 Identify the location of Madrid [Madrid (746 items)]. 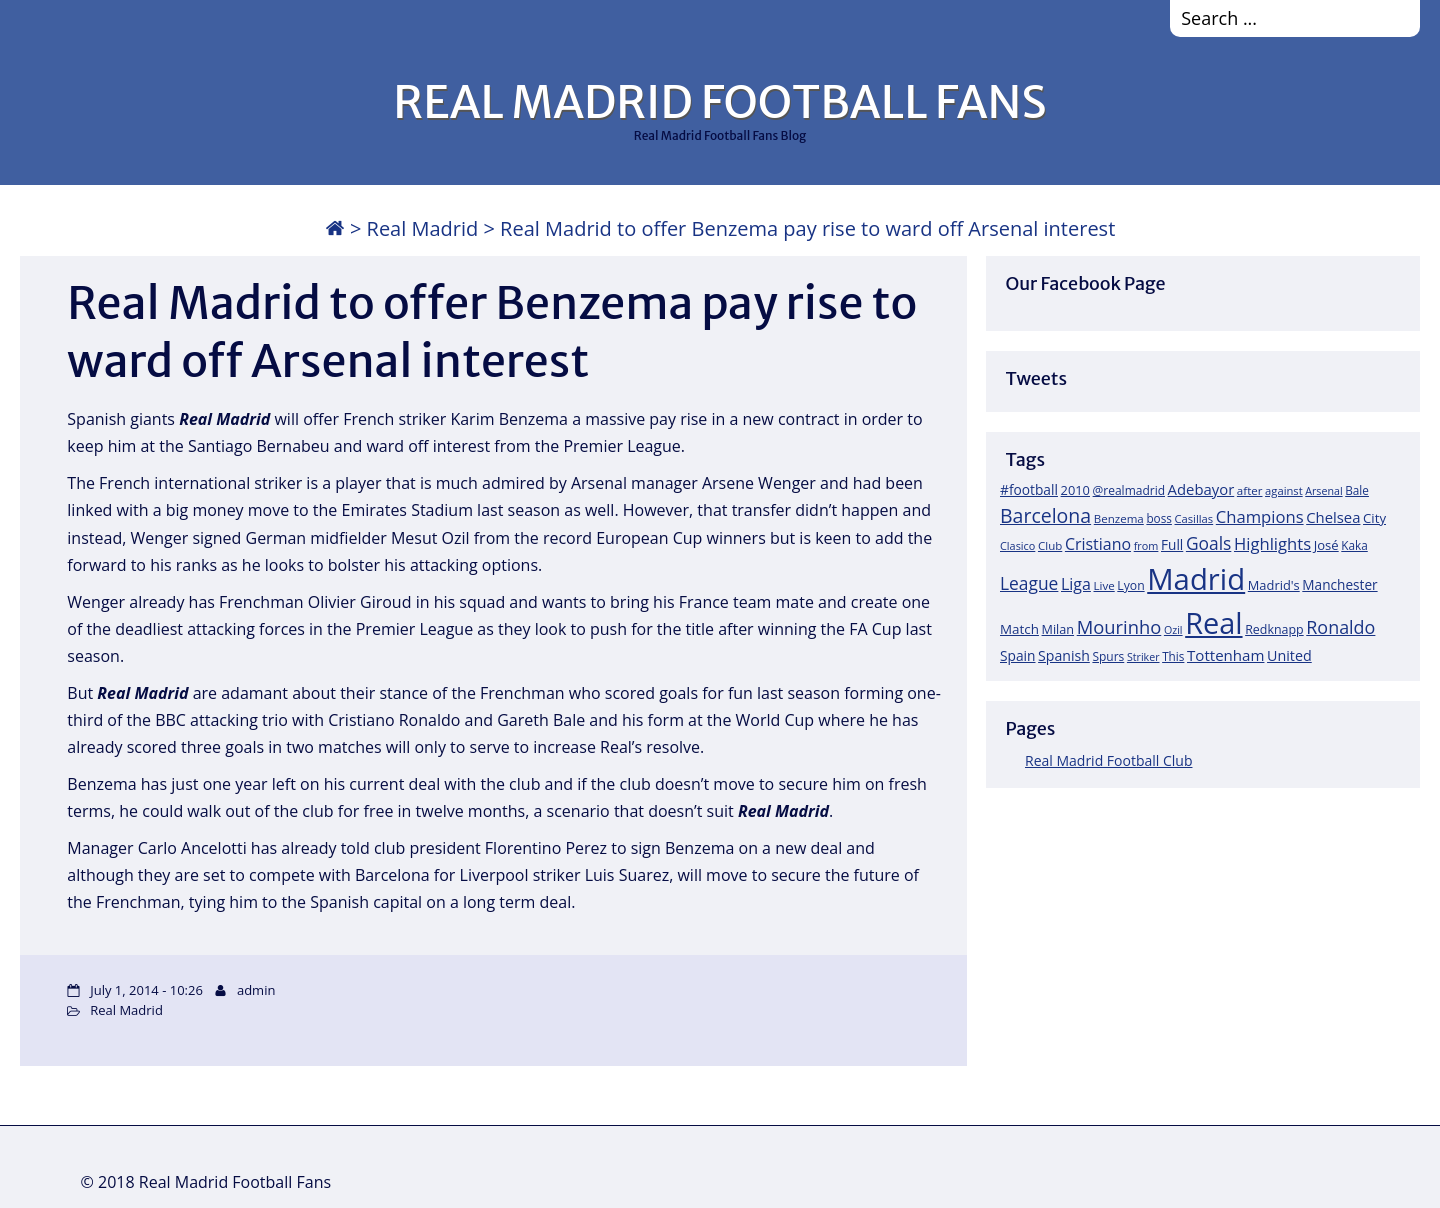
(1196, 579).